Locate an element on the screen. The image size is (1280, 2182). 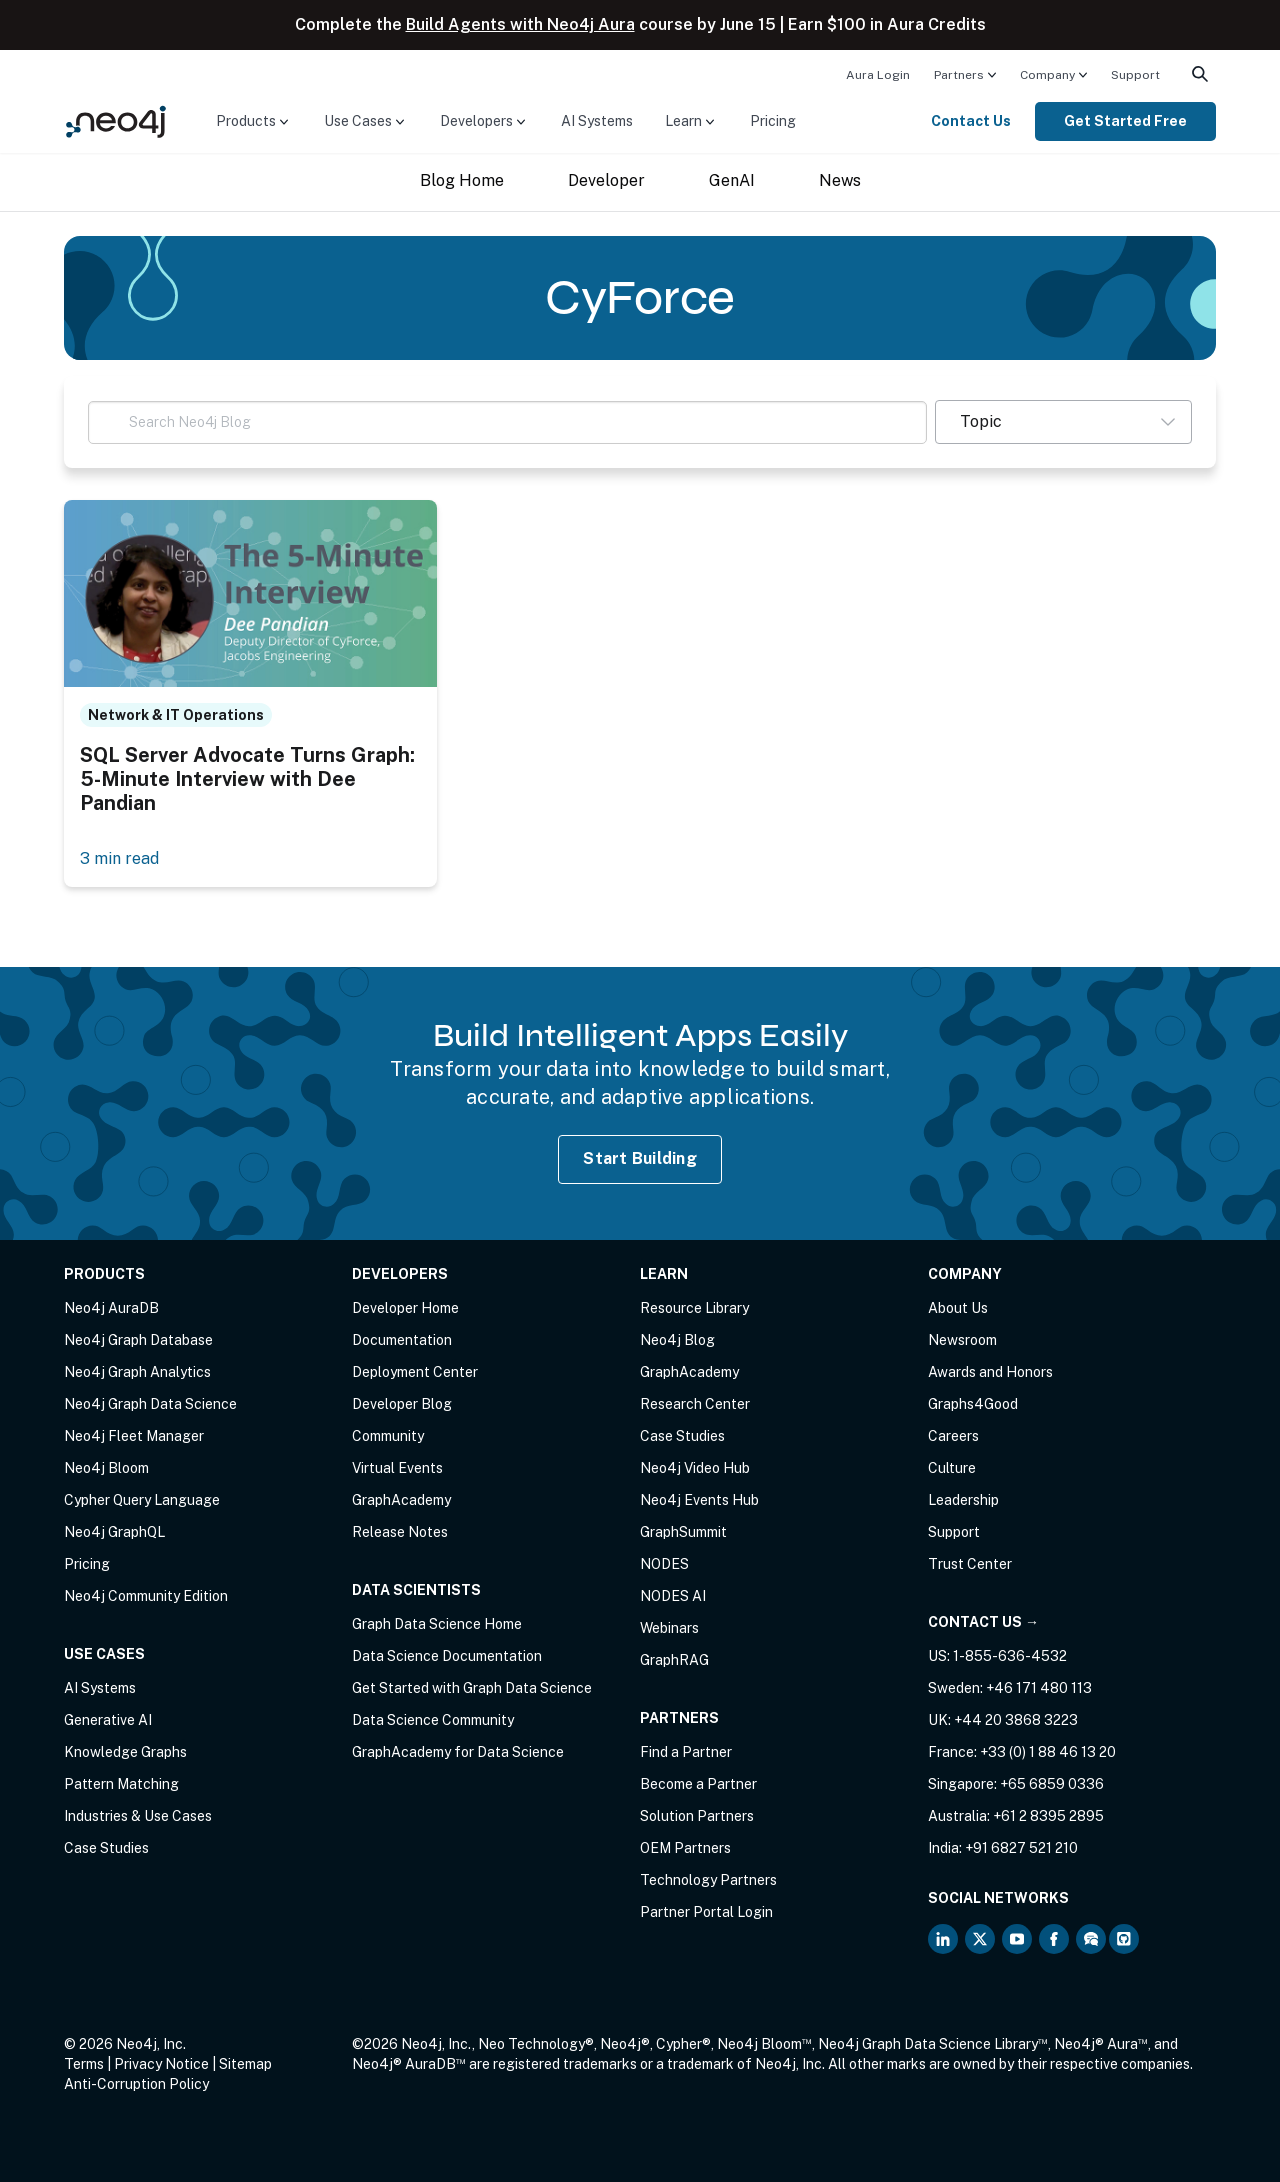
1-855-636-4532 is located at coordinates (1010, 1656).